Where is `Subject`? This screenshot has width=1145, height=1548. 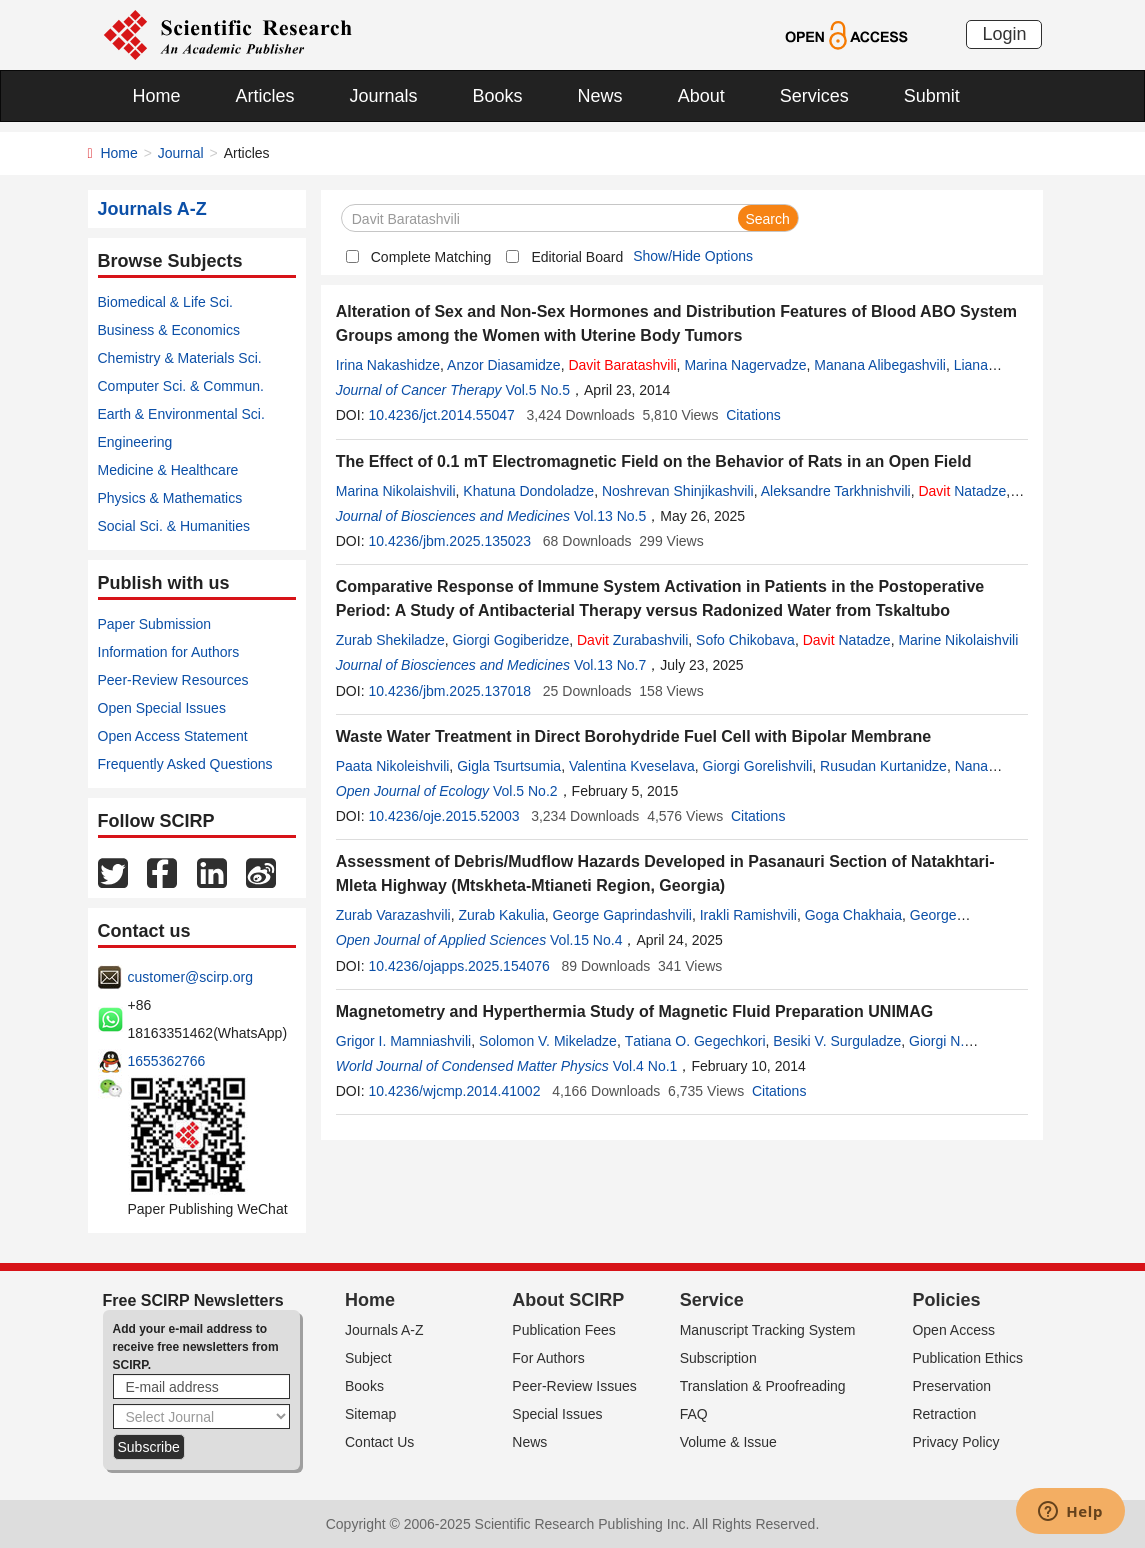
Subject is located at coordinates (368, 1358).